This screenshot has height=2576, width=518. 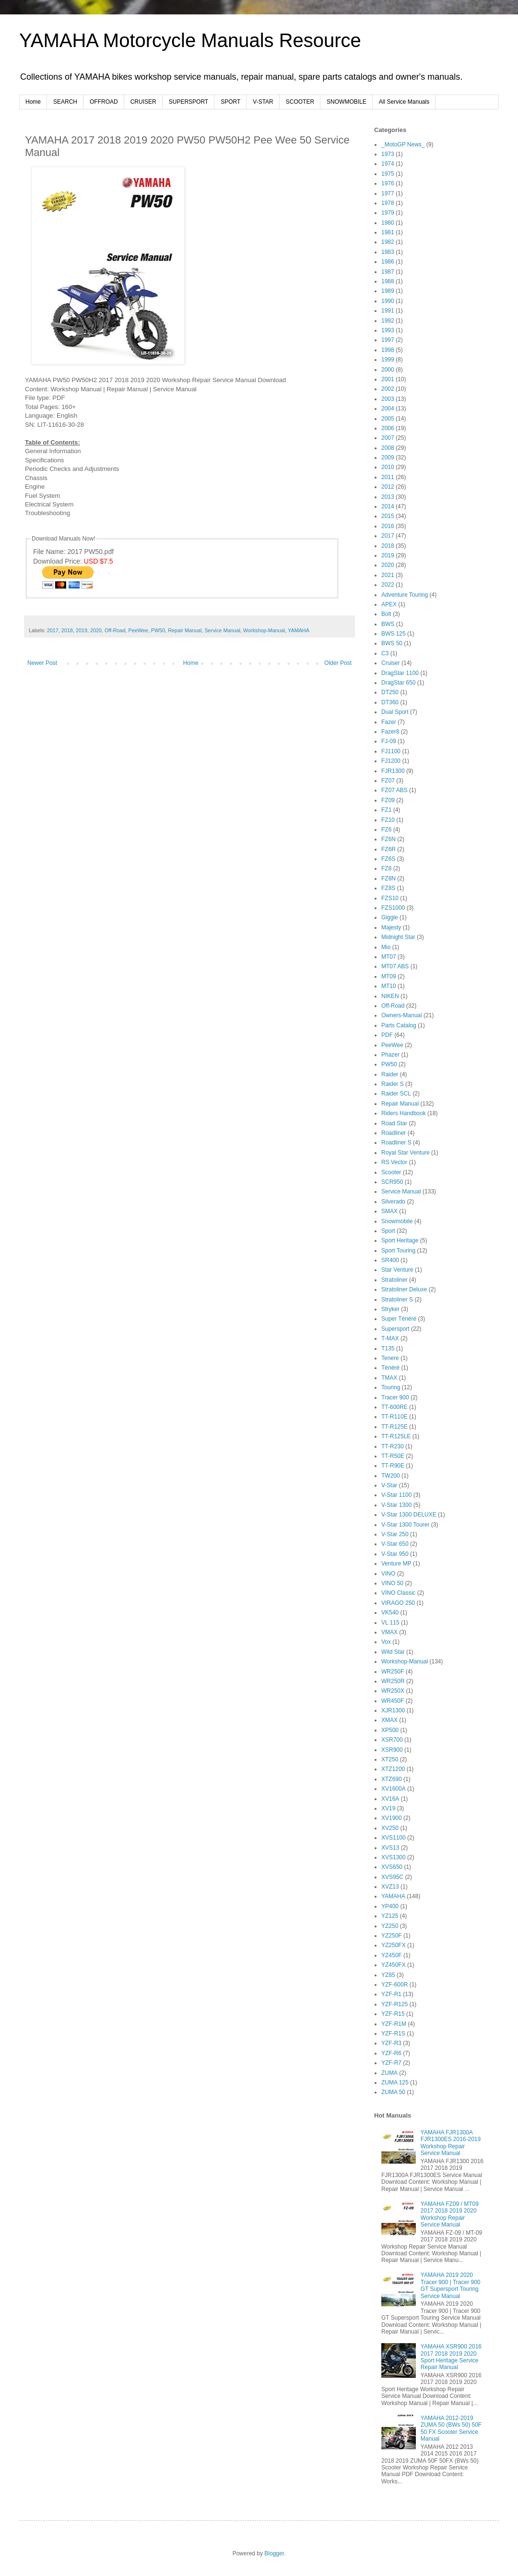 I want to click on TT-R50E, so click(x=392, y=1456).